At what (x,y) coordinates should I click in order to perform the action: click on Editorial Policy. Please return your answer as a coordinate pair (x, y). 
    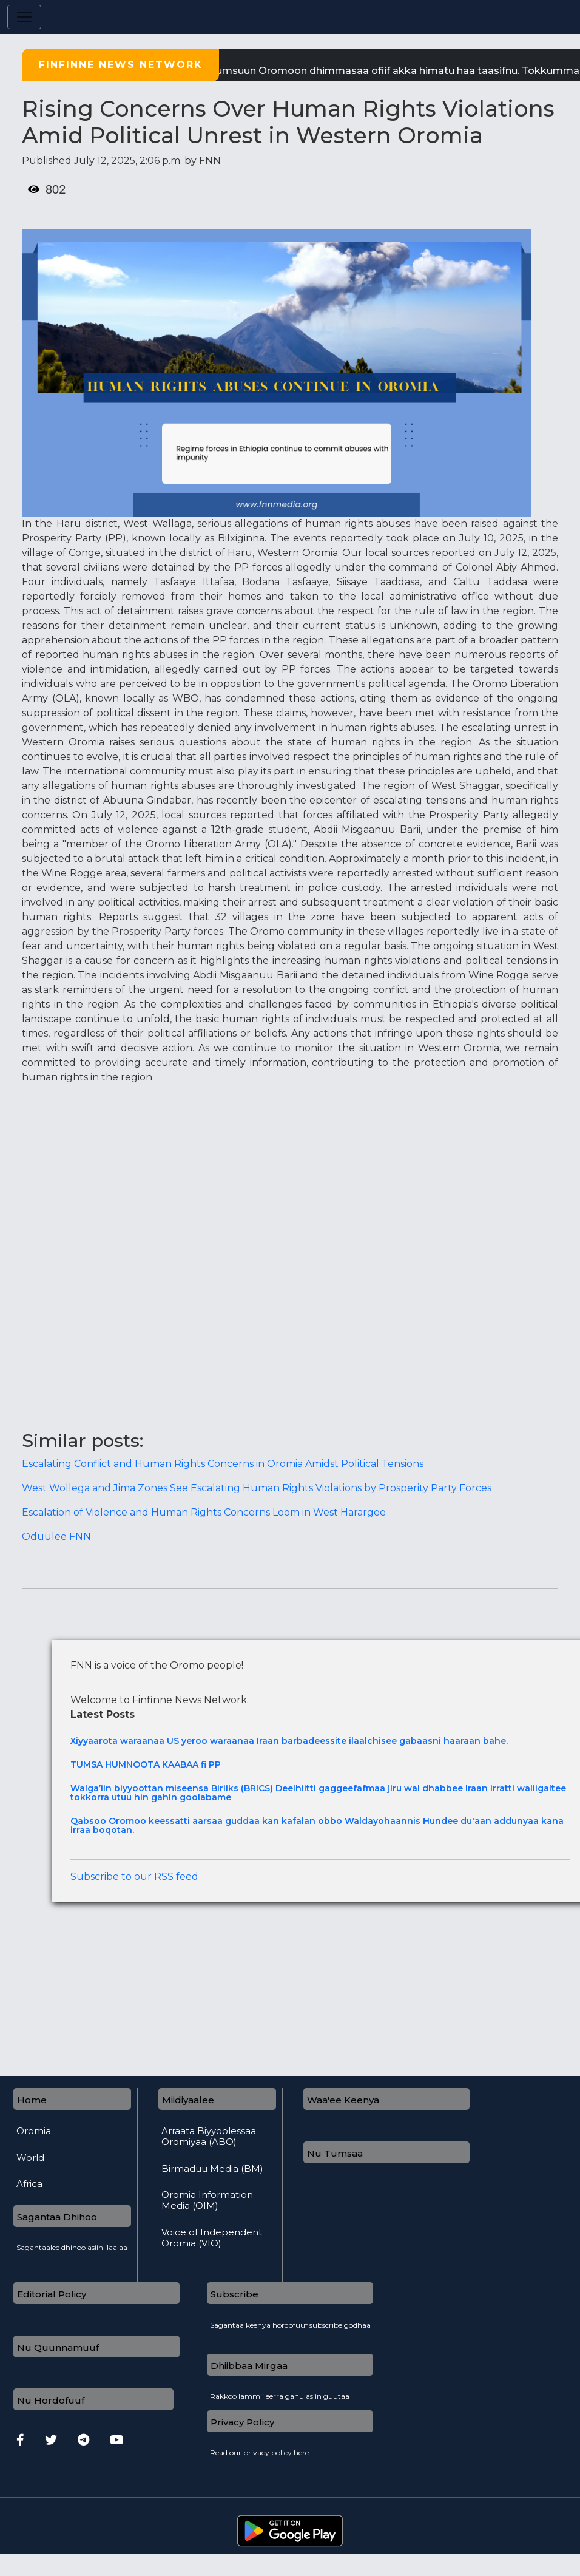
    Looking at the image, I should click on (51, 2294).